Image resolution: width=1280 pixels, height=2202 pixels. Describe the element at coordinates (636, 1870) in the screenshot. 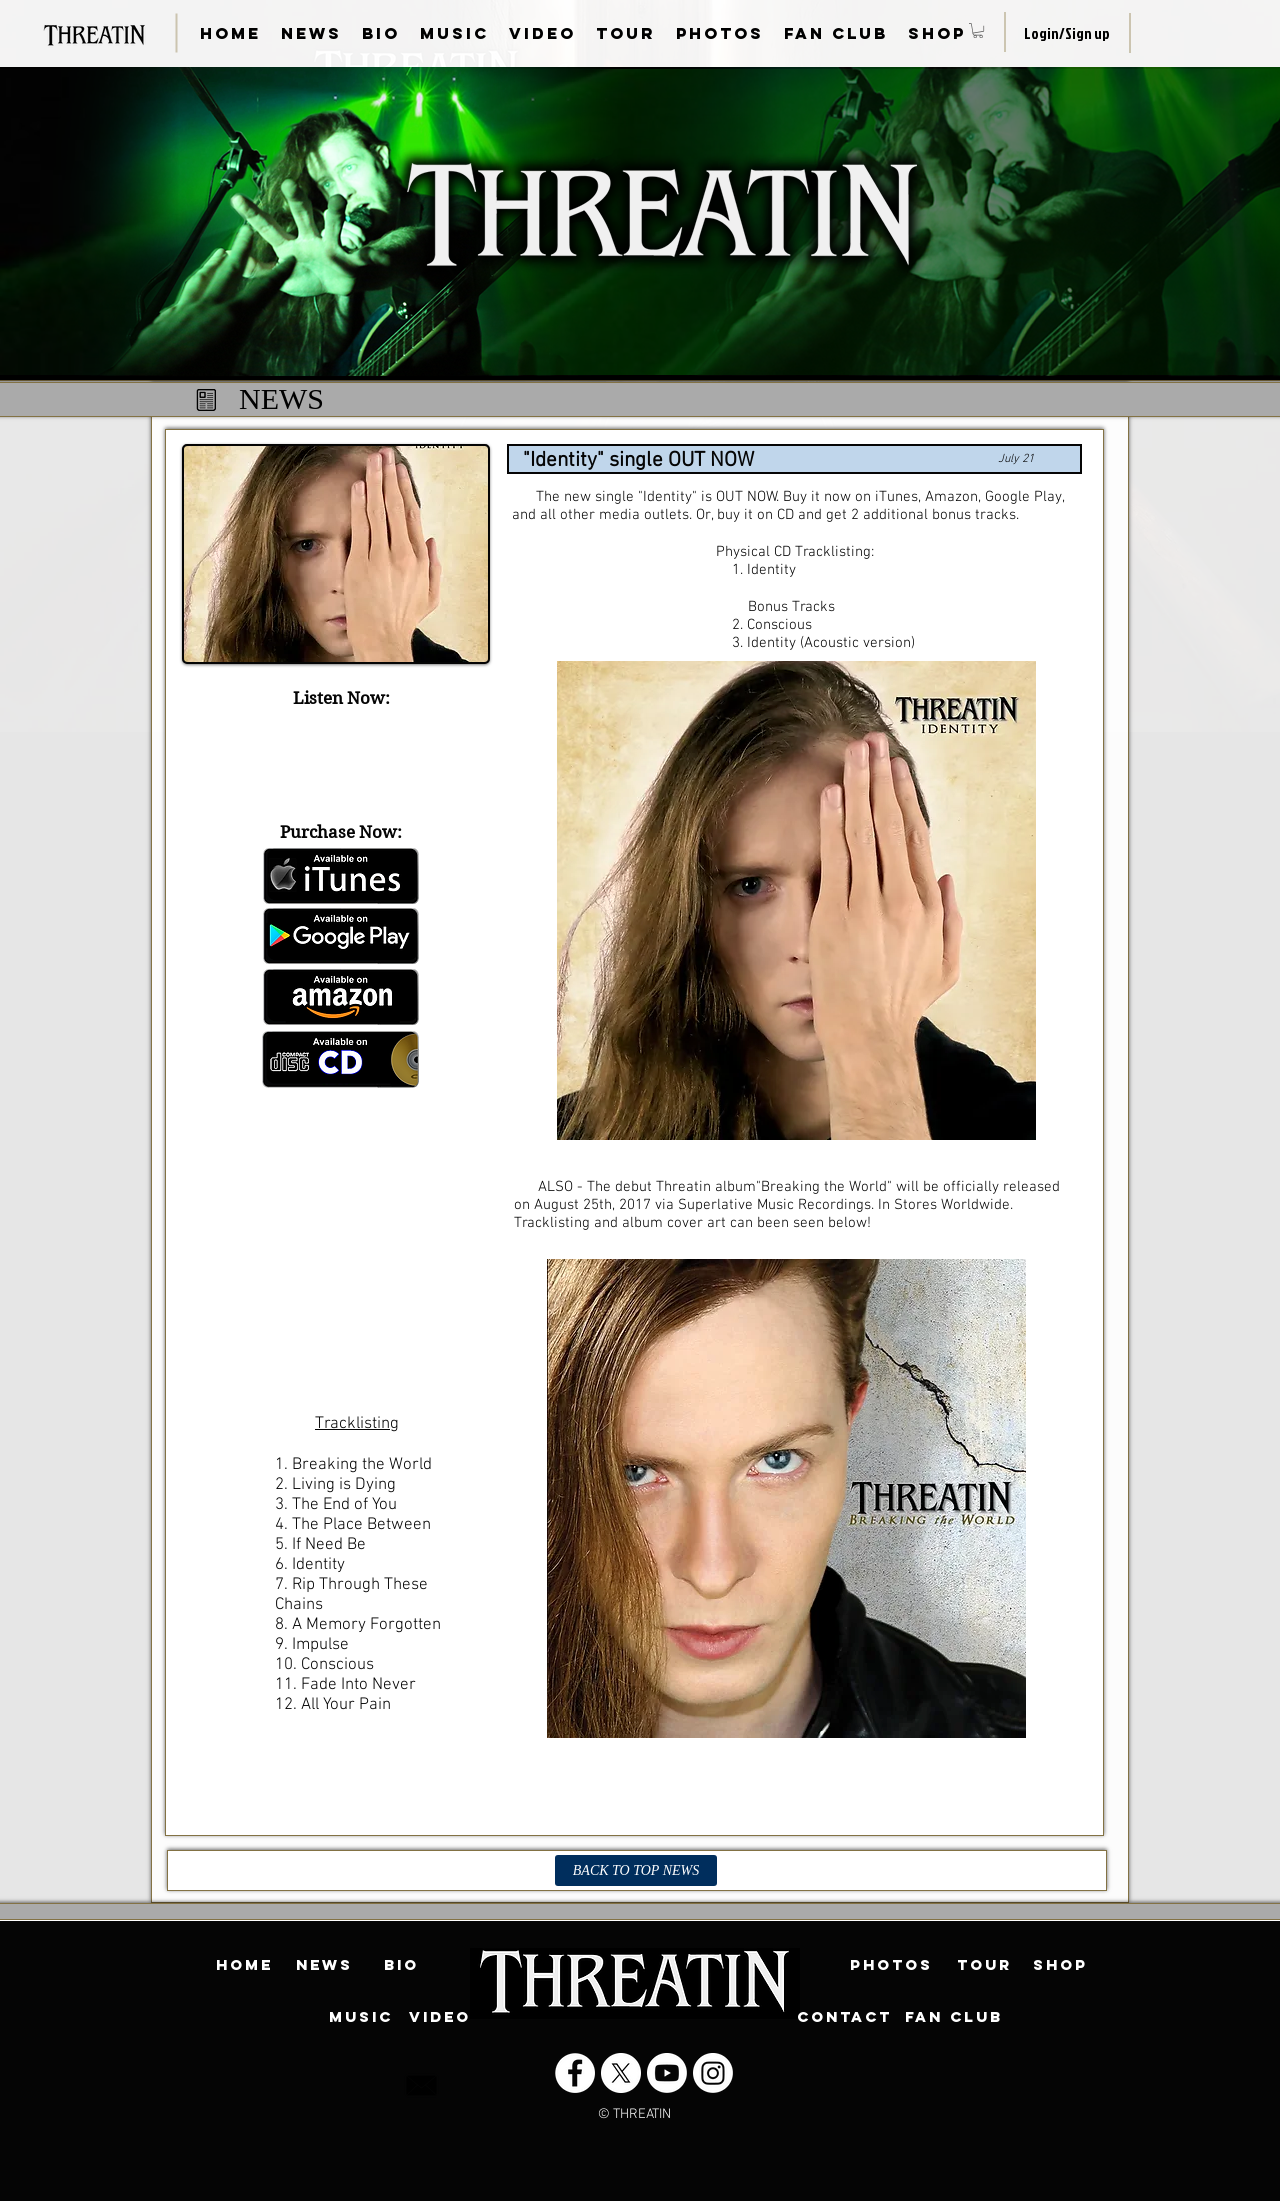

I see `[BACK TO TOP NEWS]` at that location.